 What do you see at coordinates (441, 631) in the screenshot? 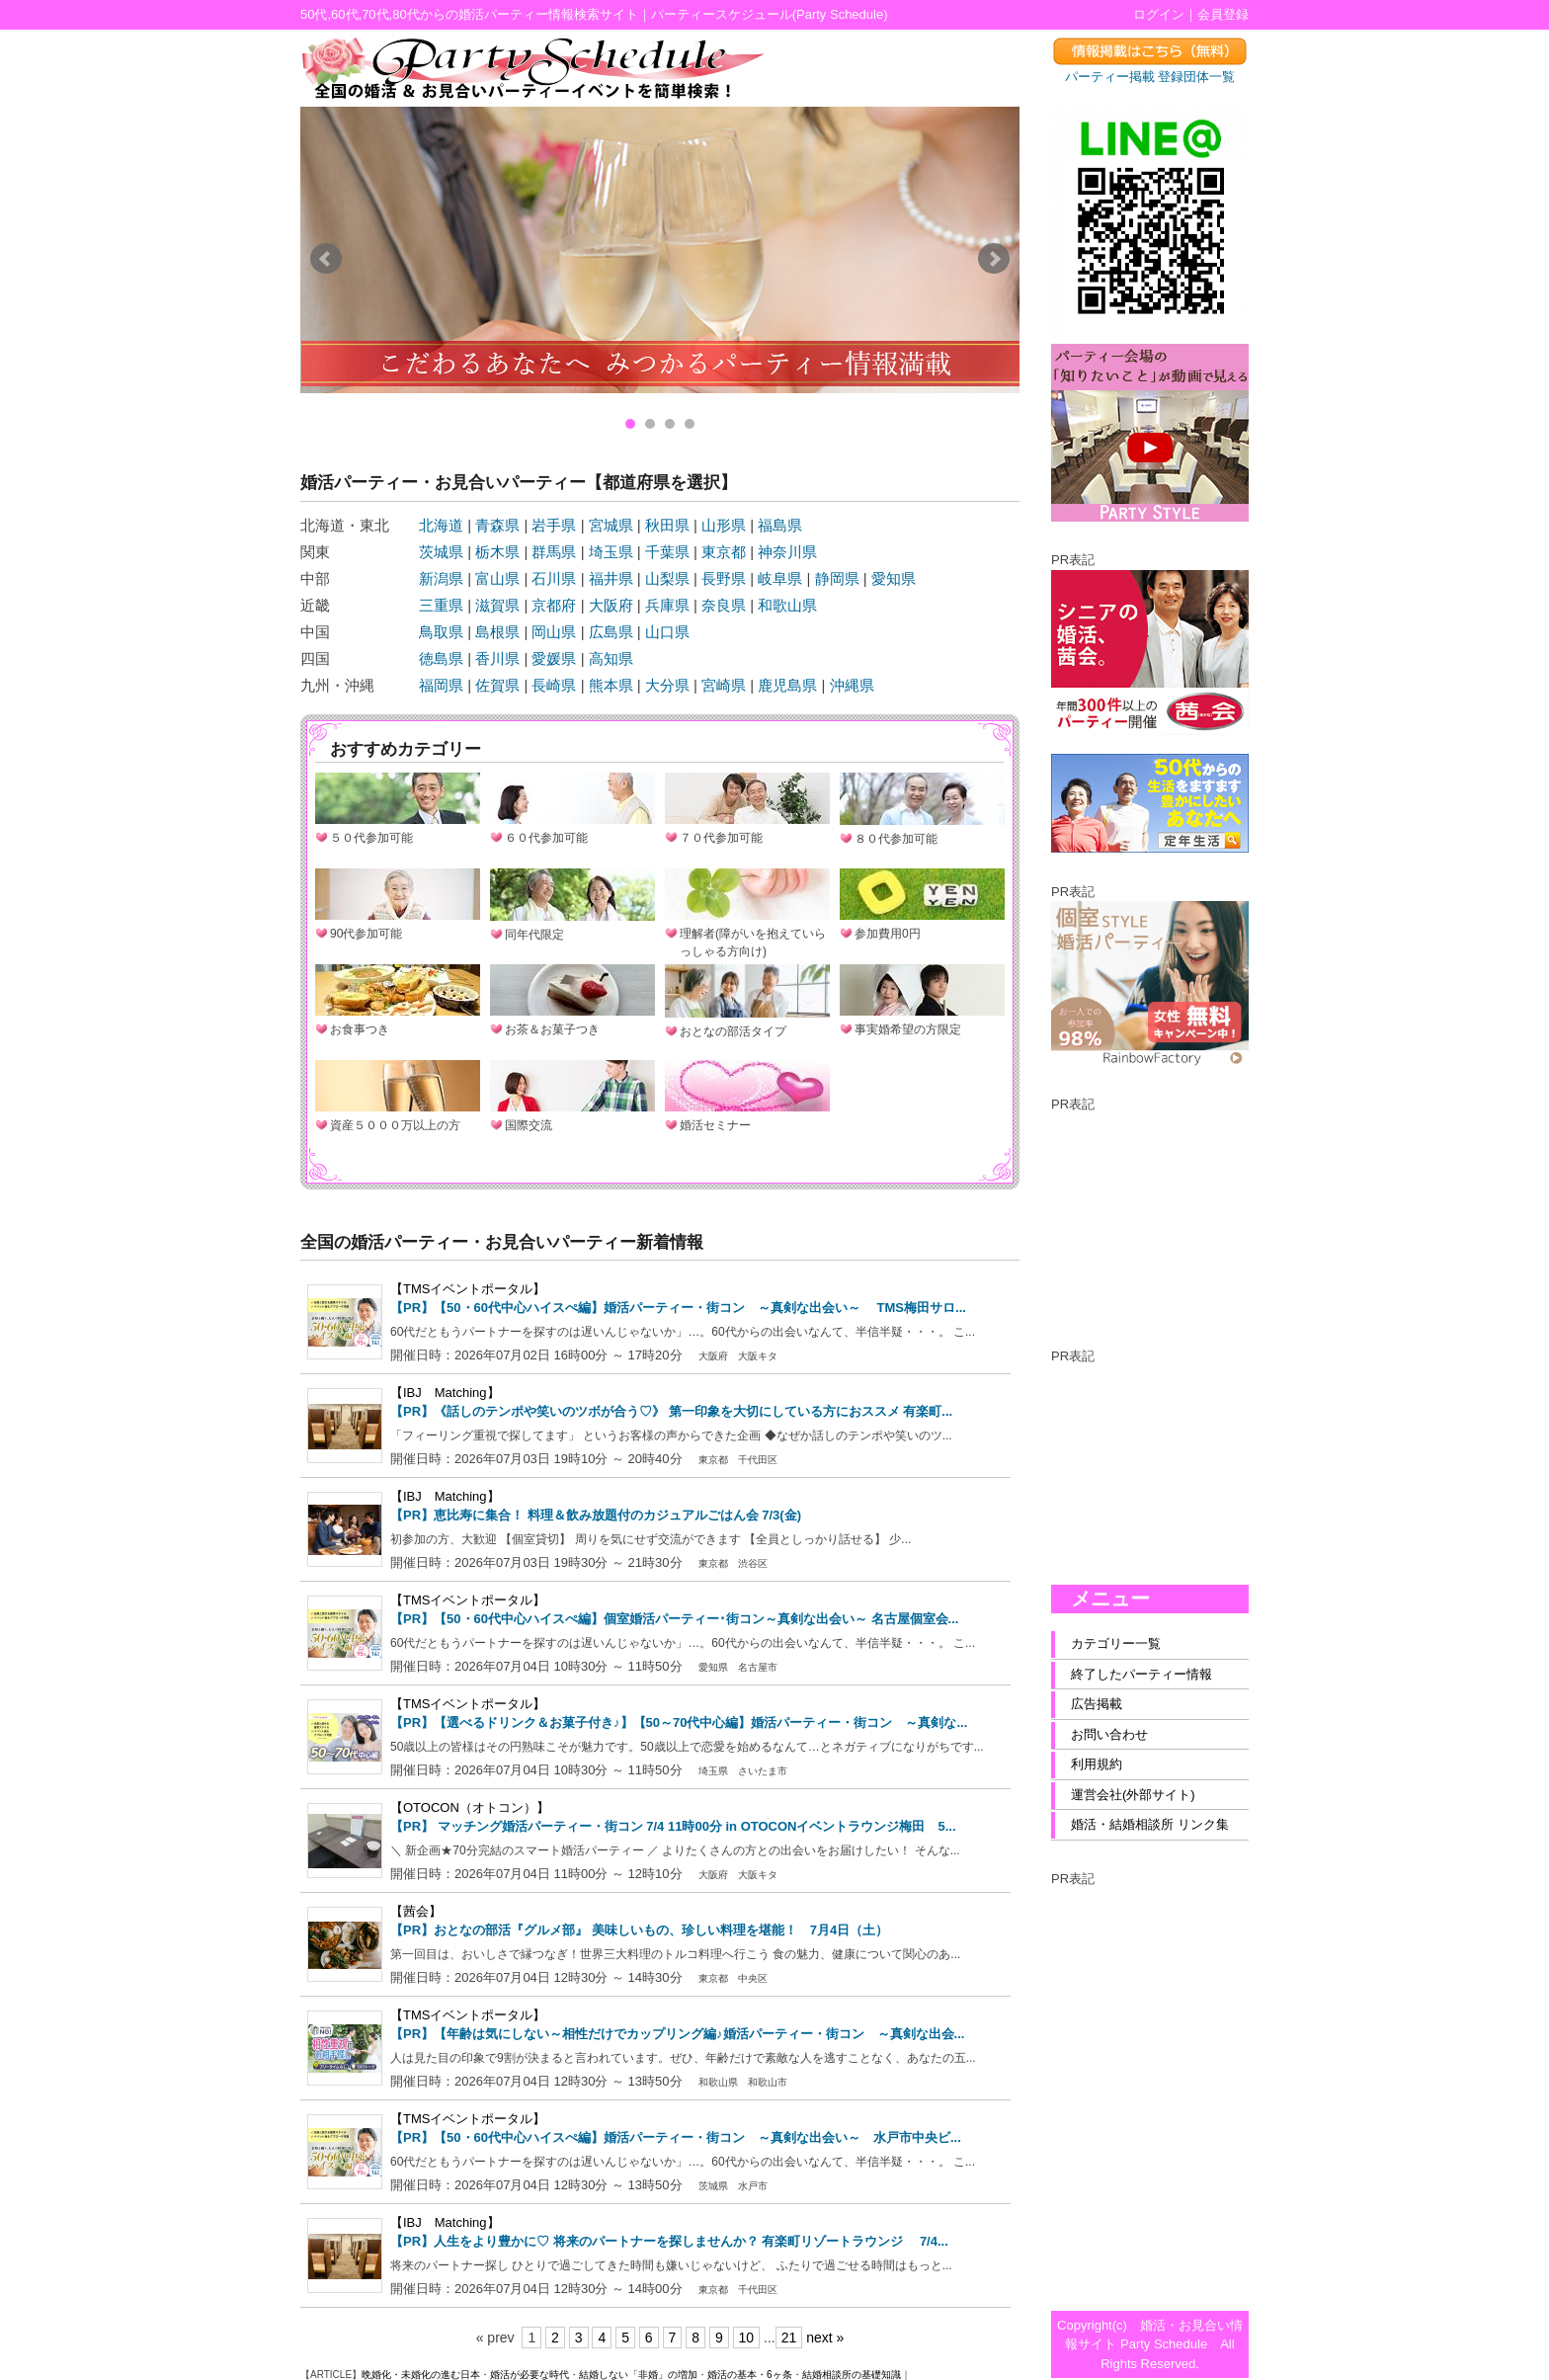
I see `鳥取県` at bounding box center [441, 631].